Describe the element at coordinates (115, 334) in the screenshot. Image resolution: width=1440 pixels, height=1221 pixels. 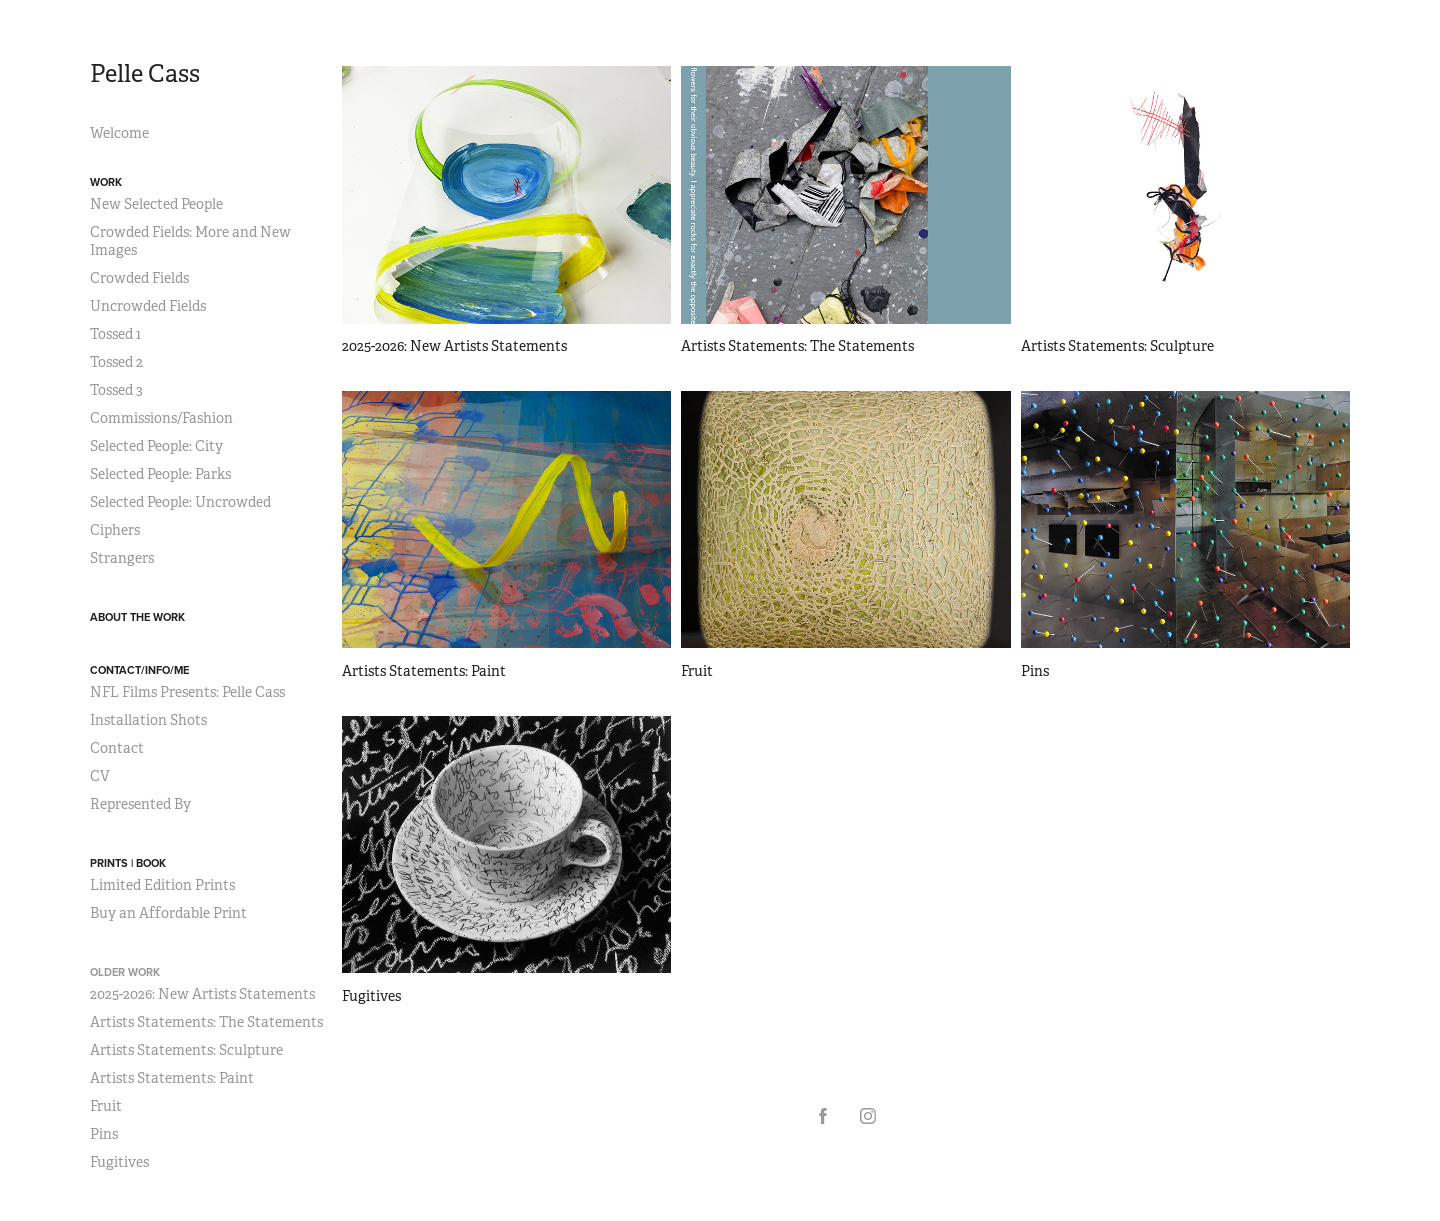
I see `Tossed 1` at that location.